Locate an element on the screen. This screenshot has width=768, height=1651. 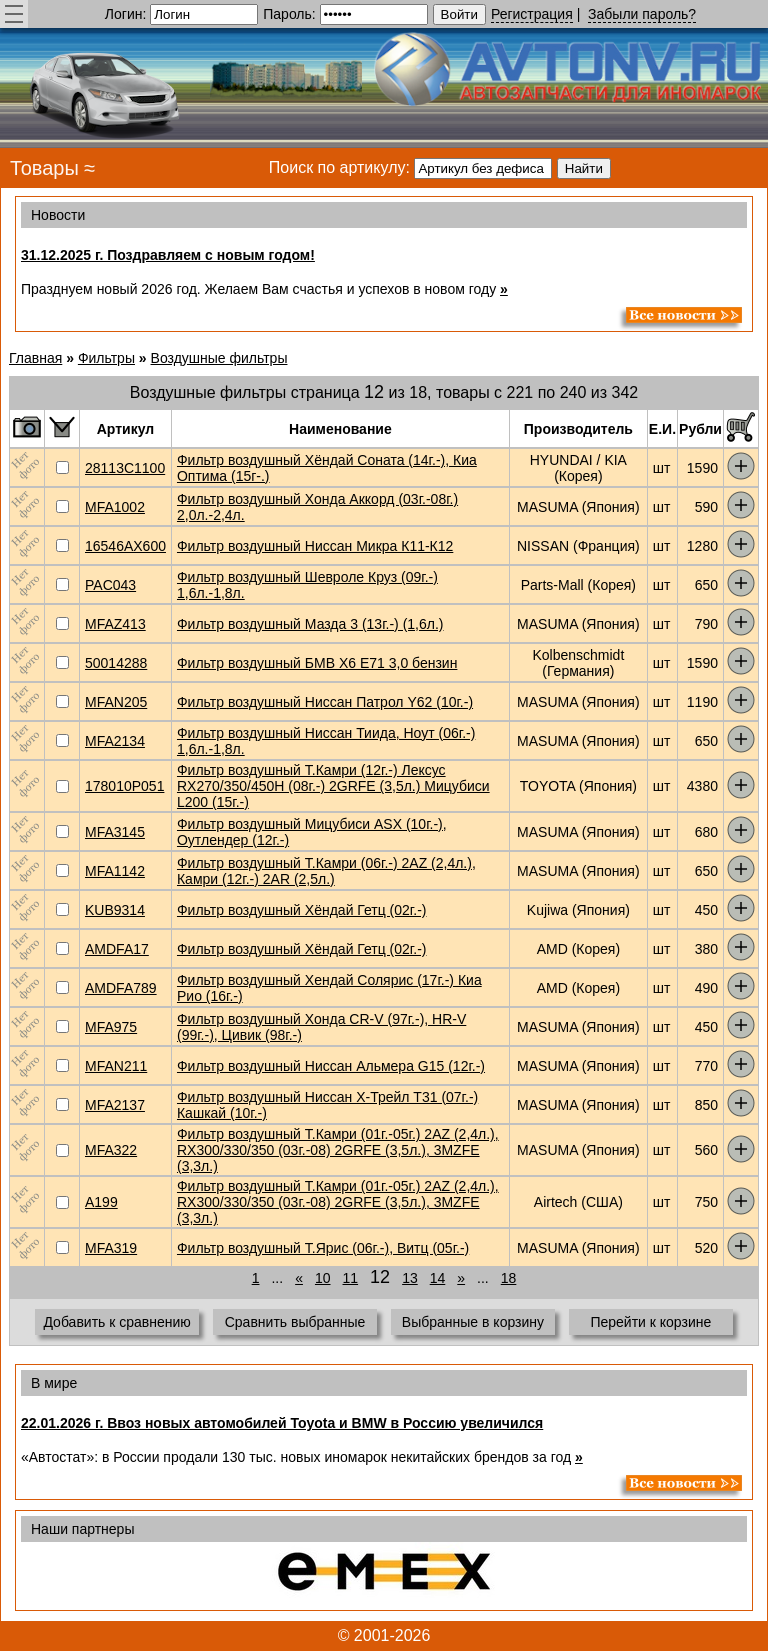
178010P051 is located at coordinates (124, 786).